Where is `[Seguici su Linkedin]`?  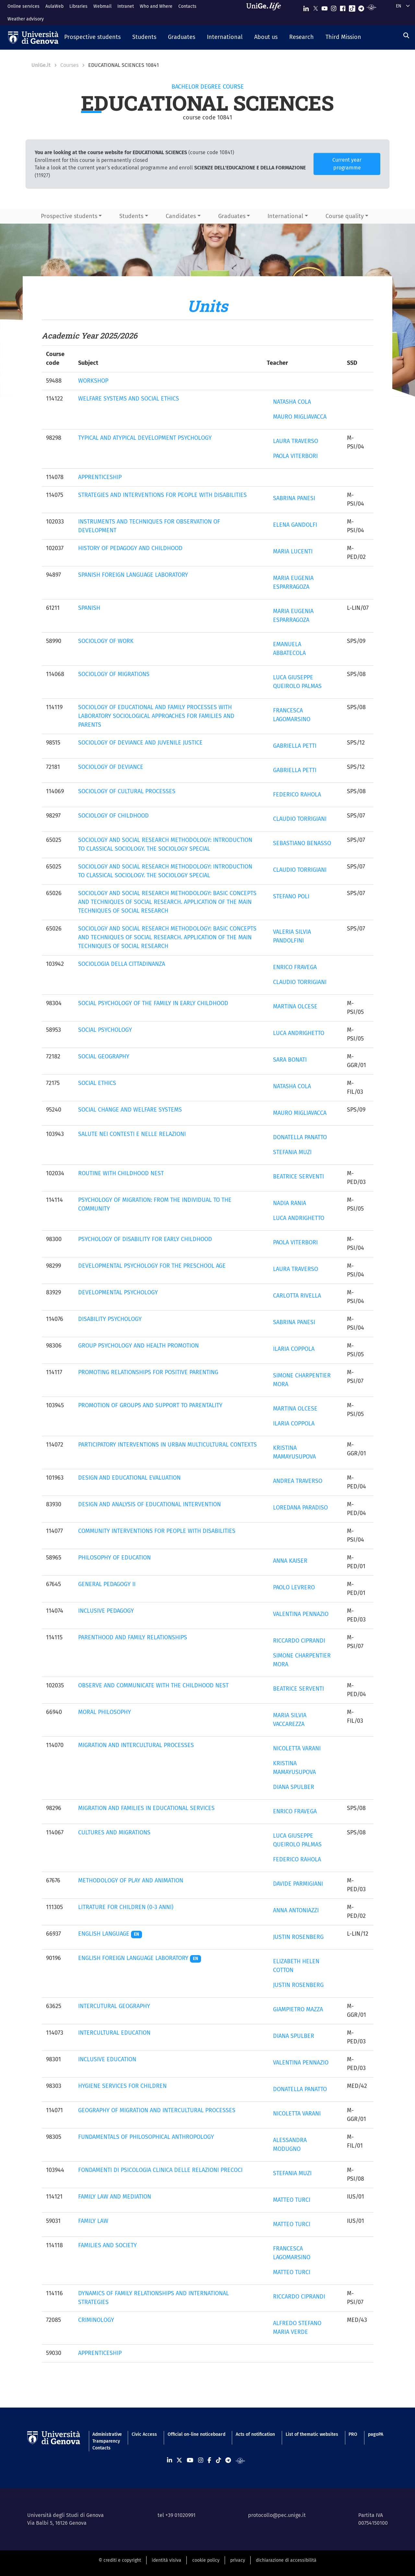 [Seguici su Linkedin] is located at coordinates (306, 7).